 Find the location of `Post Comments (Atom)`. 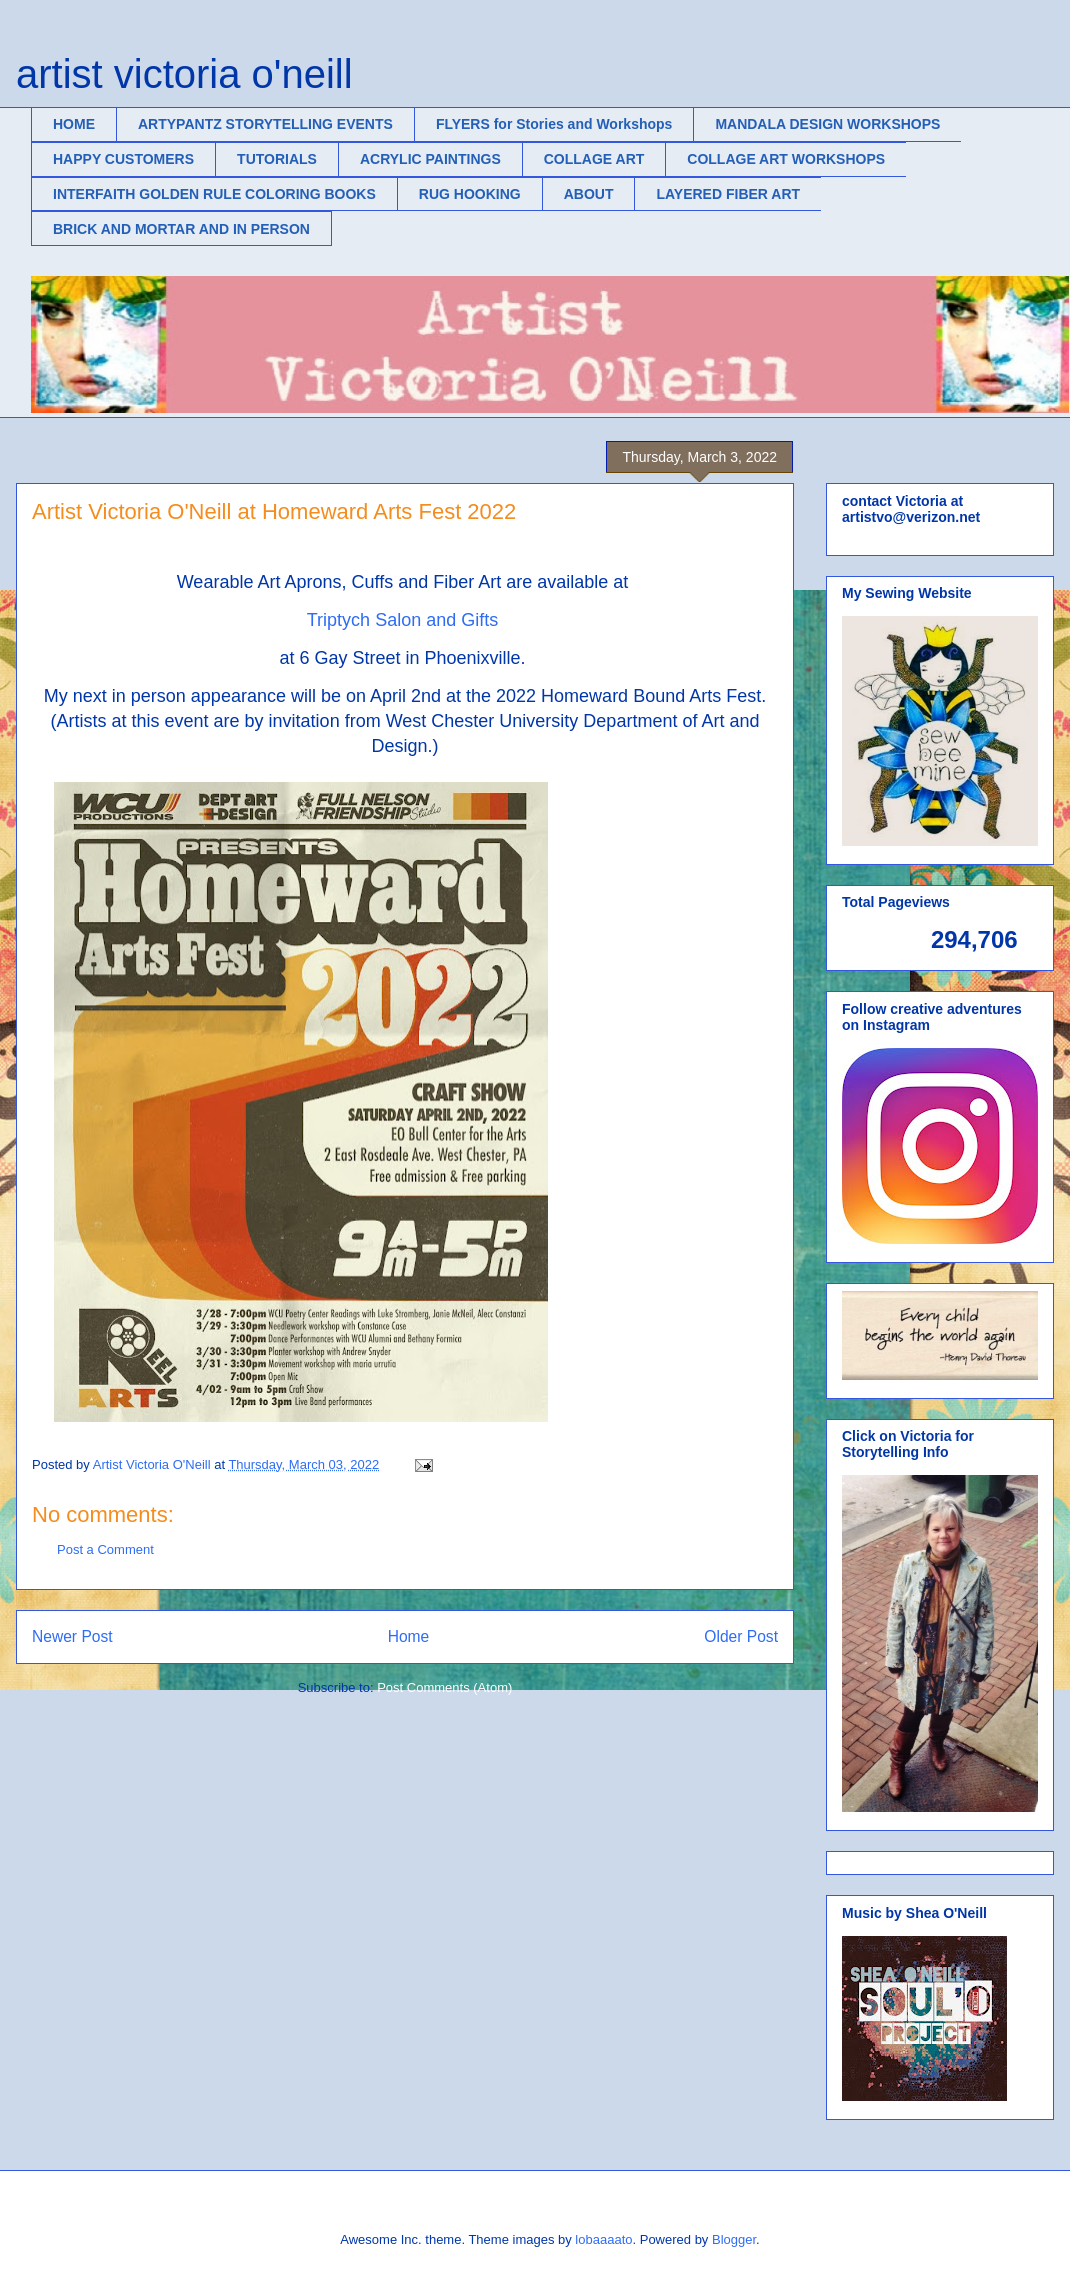

Post Comments (Atom) is located at coordinates (444, 1687).